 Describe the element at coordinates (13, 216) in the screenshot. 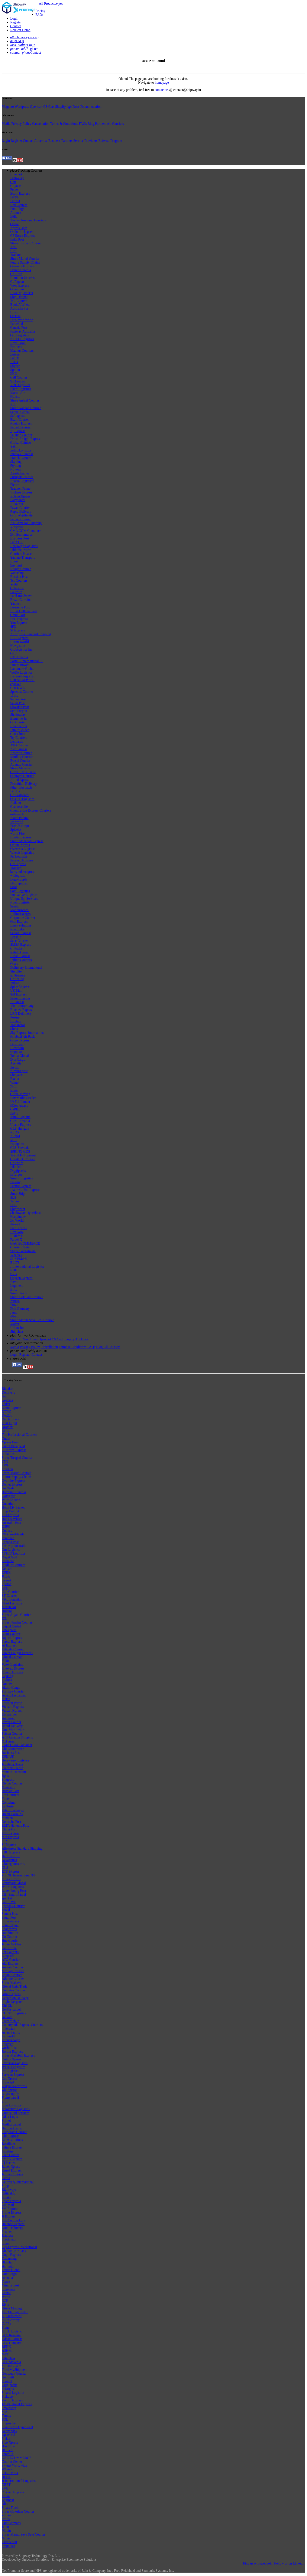

I see `DHL` at that location.